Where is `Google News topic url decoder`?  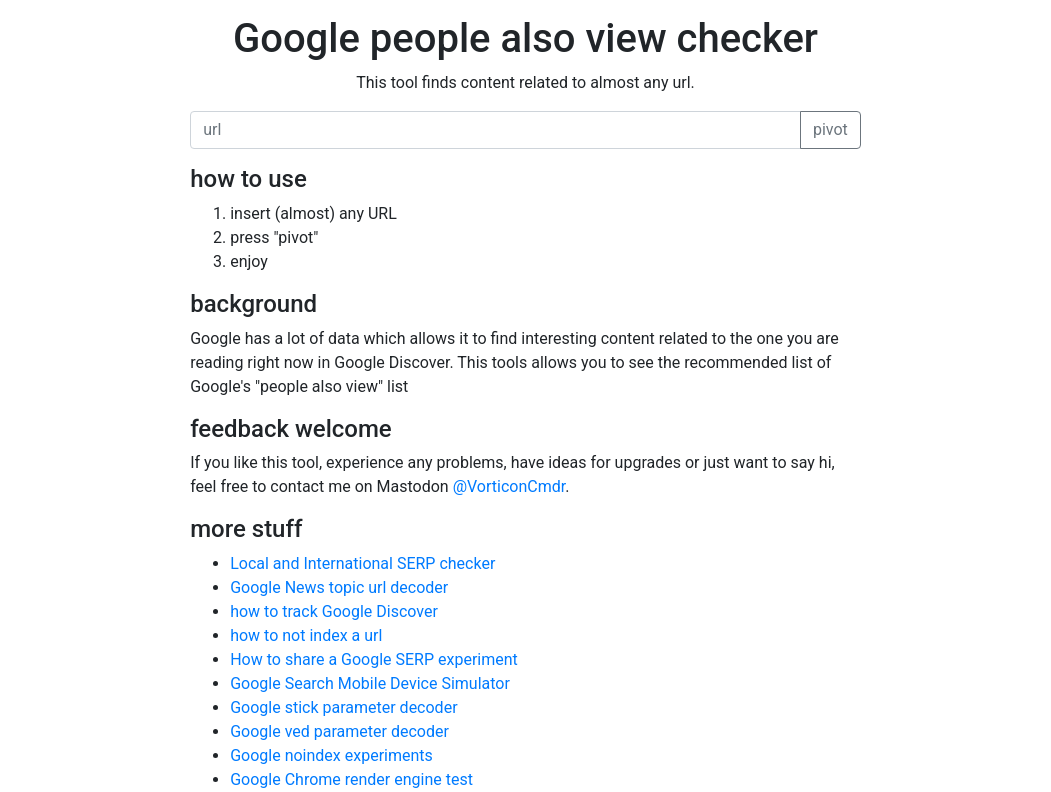
Google News topic url decoder is located at coordinates (339, 587).